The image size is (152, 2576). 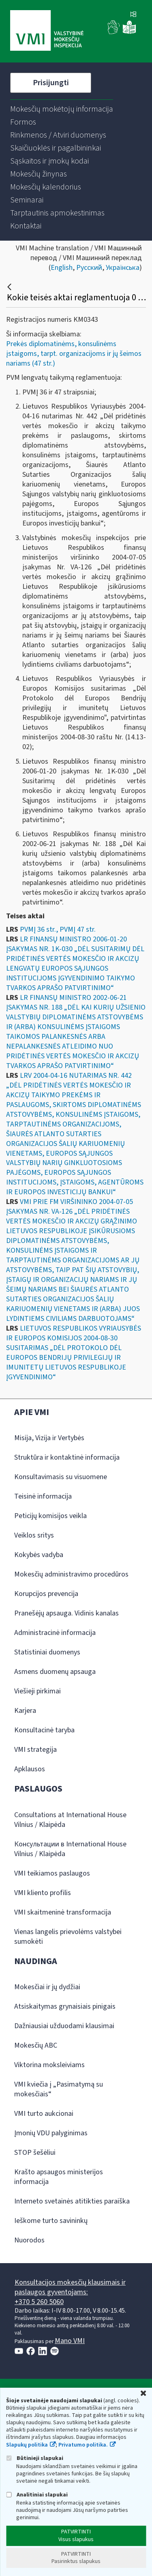 What do you see at coordinates (70, 2341) in the screenshot?
I see `Mano VMI` at bounding box center [70, 2341].